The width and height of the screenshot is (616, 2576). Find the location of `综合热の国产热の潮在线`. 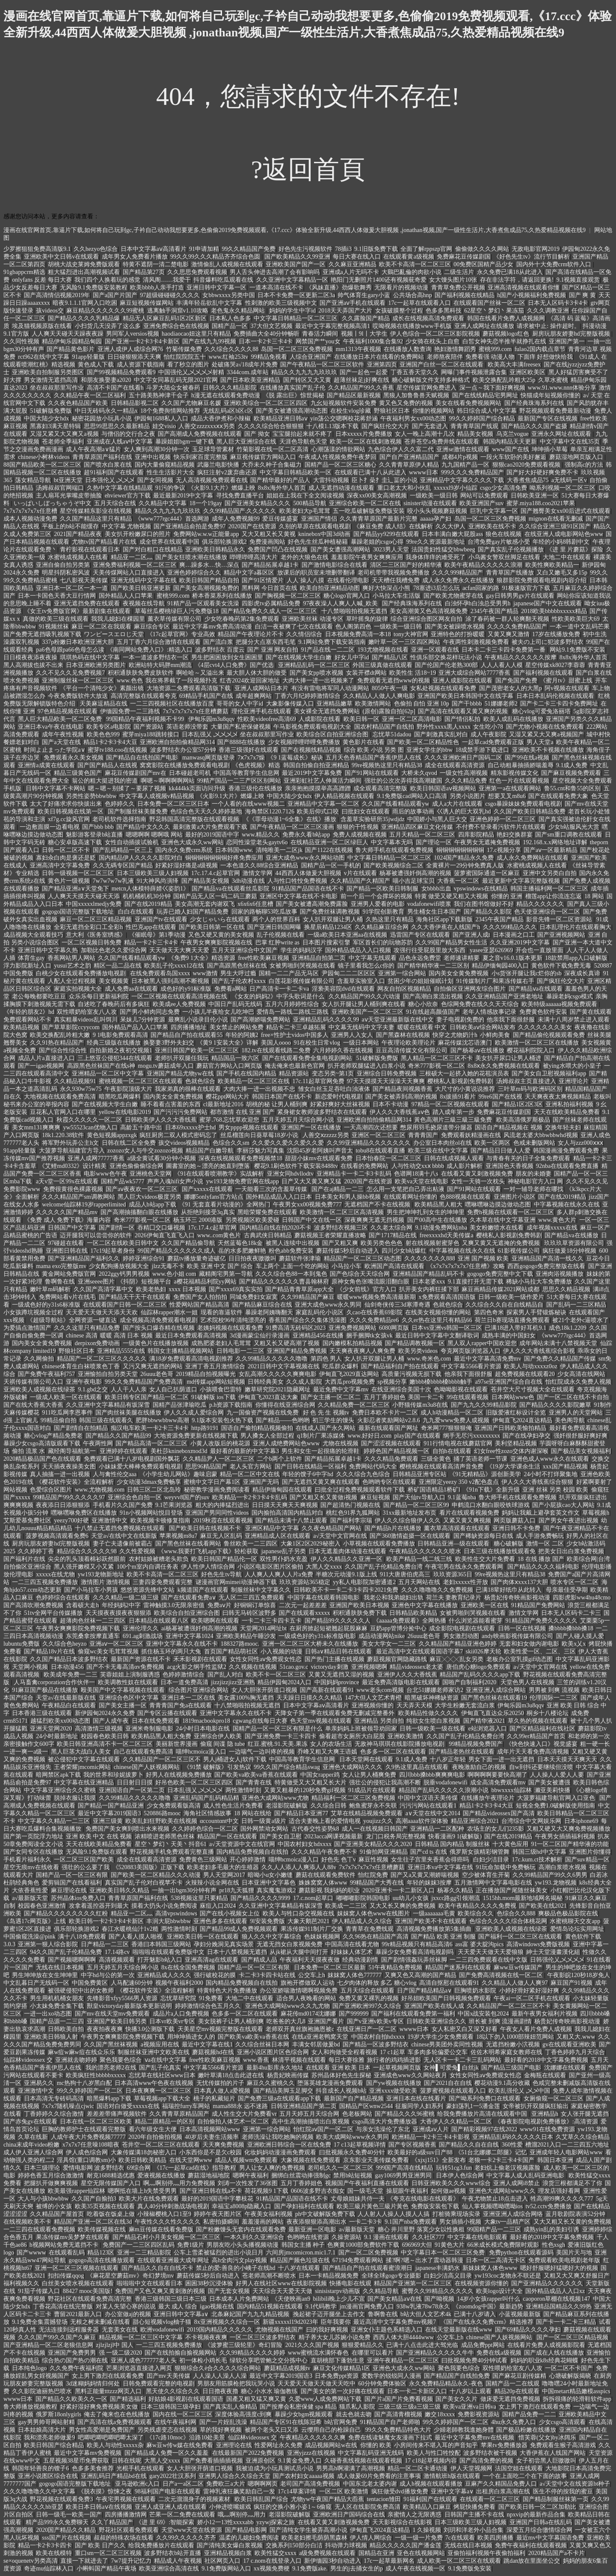

综合热の国产热の潮在线 is located at coordinates (75, 2360).